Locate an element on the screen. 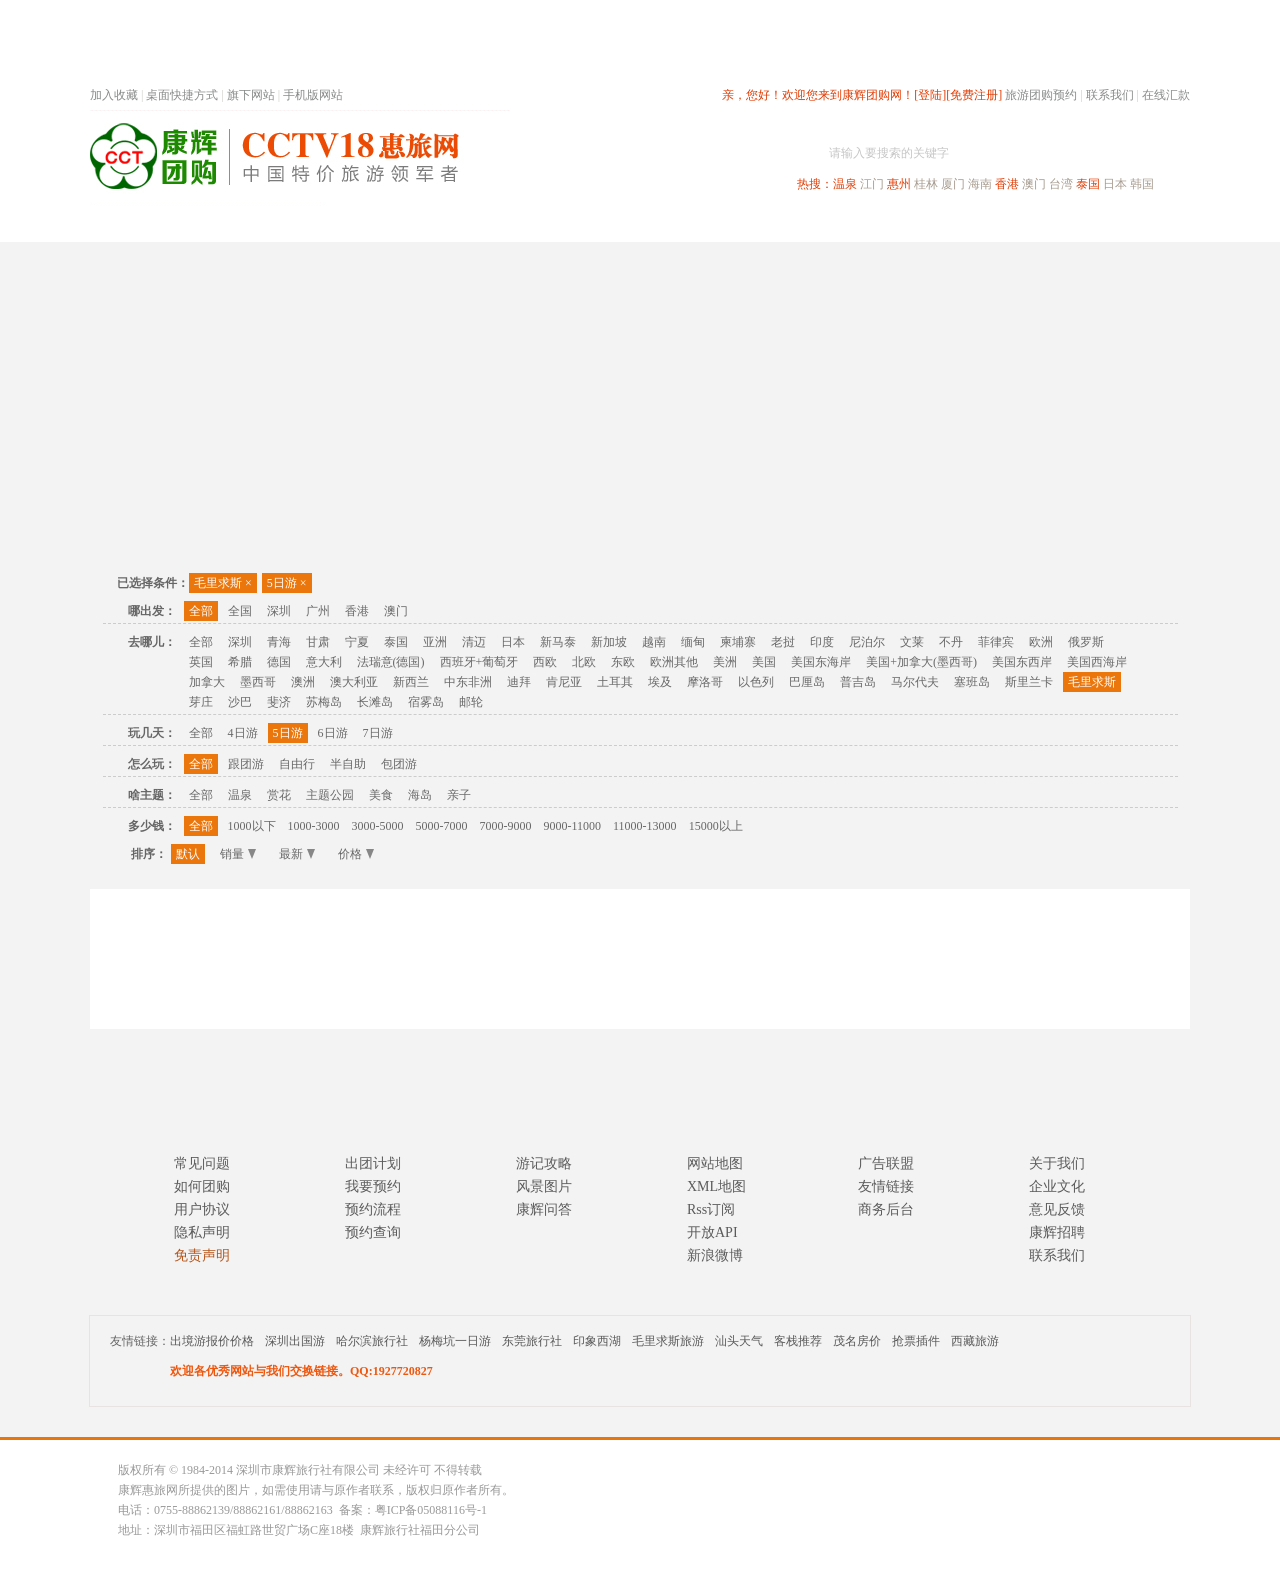 This screenshot has width=1280, height=1571. 清迈 is located at coordinates (474, 642).